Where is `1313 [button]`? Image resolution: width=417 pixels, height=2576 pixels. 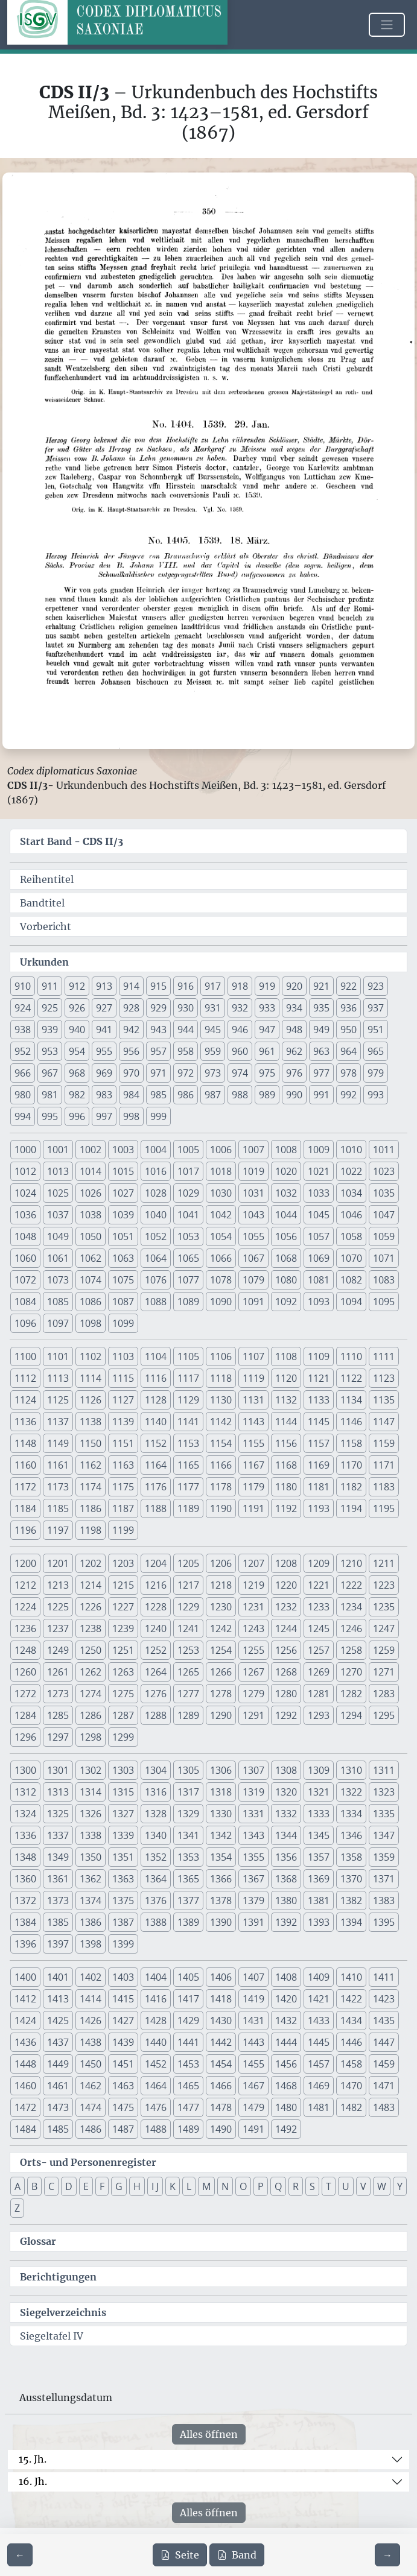 1313 [button] is located at coordinates (58, 1792).